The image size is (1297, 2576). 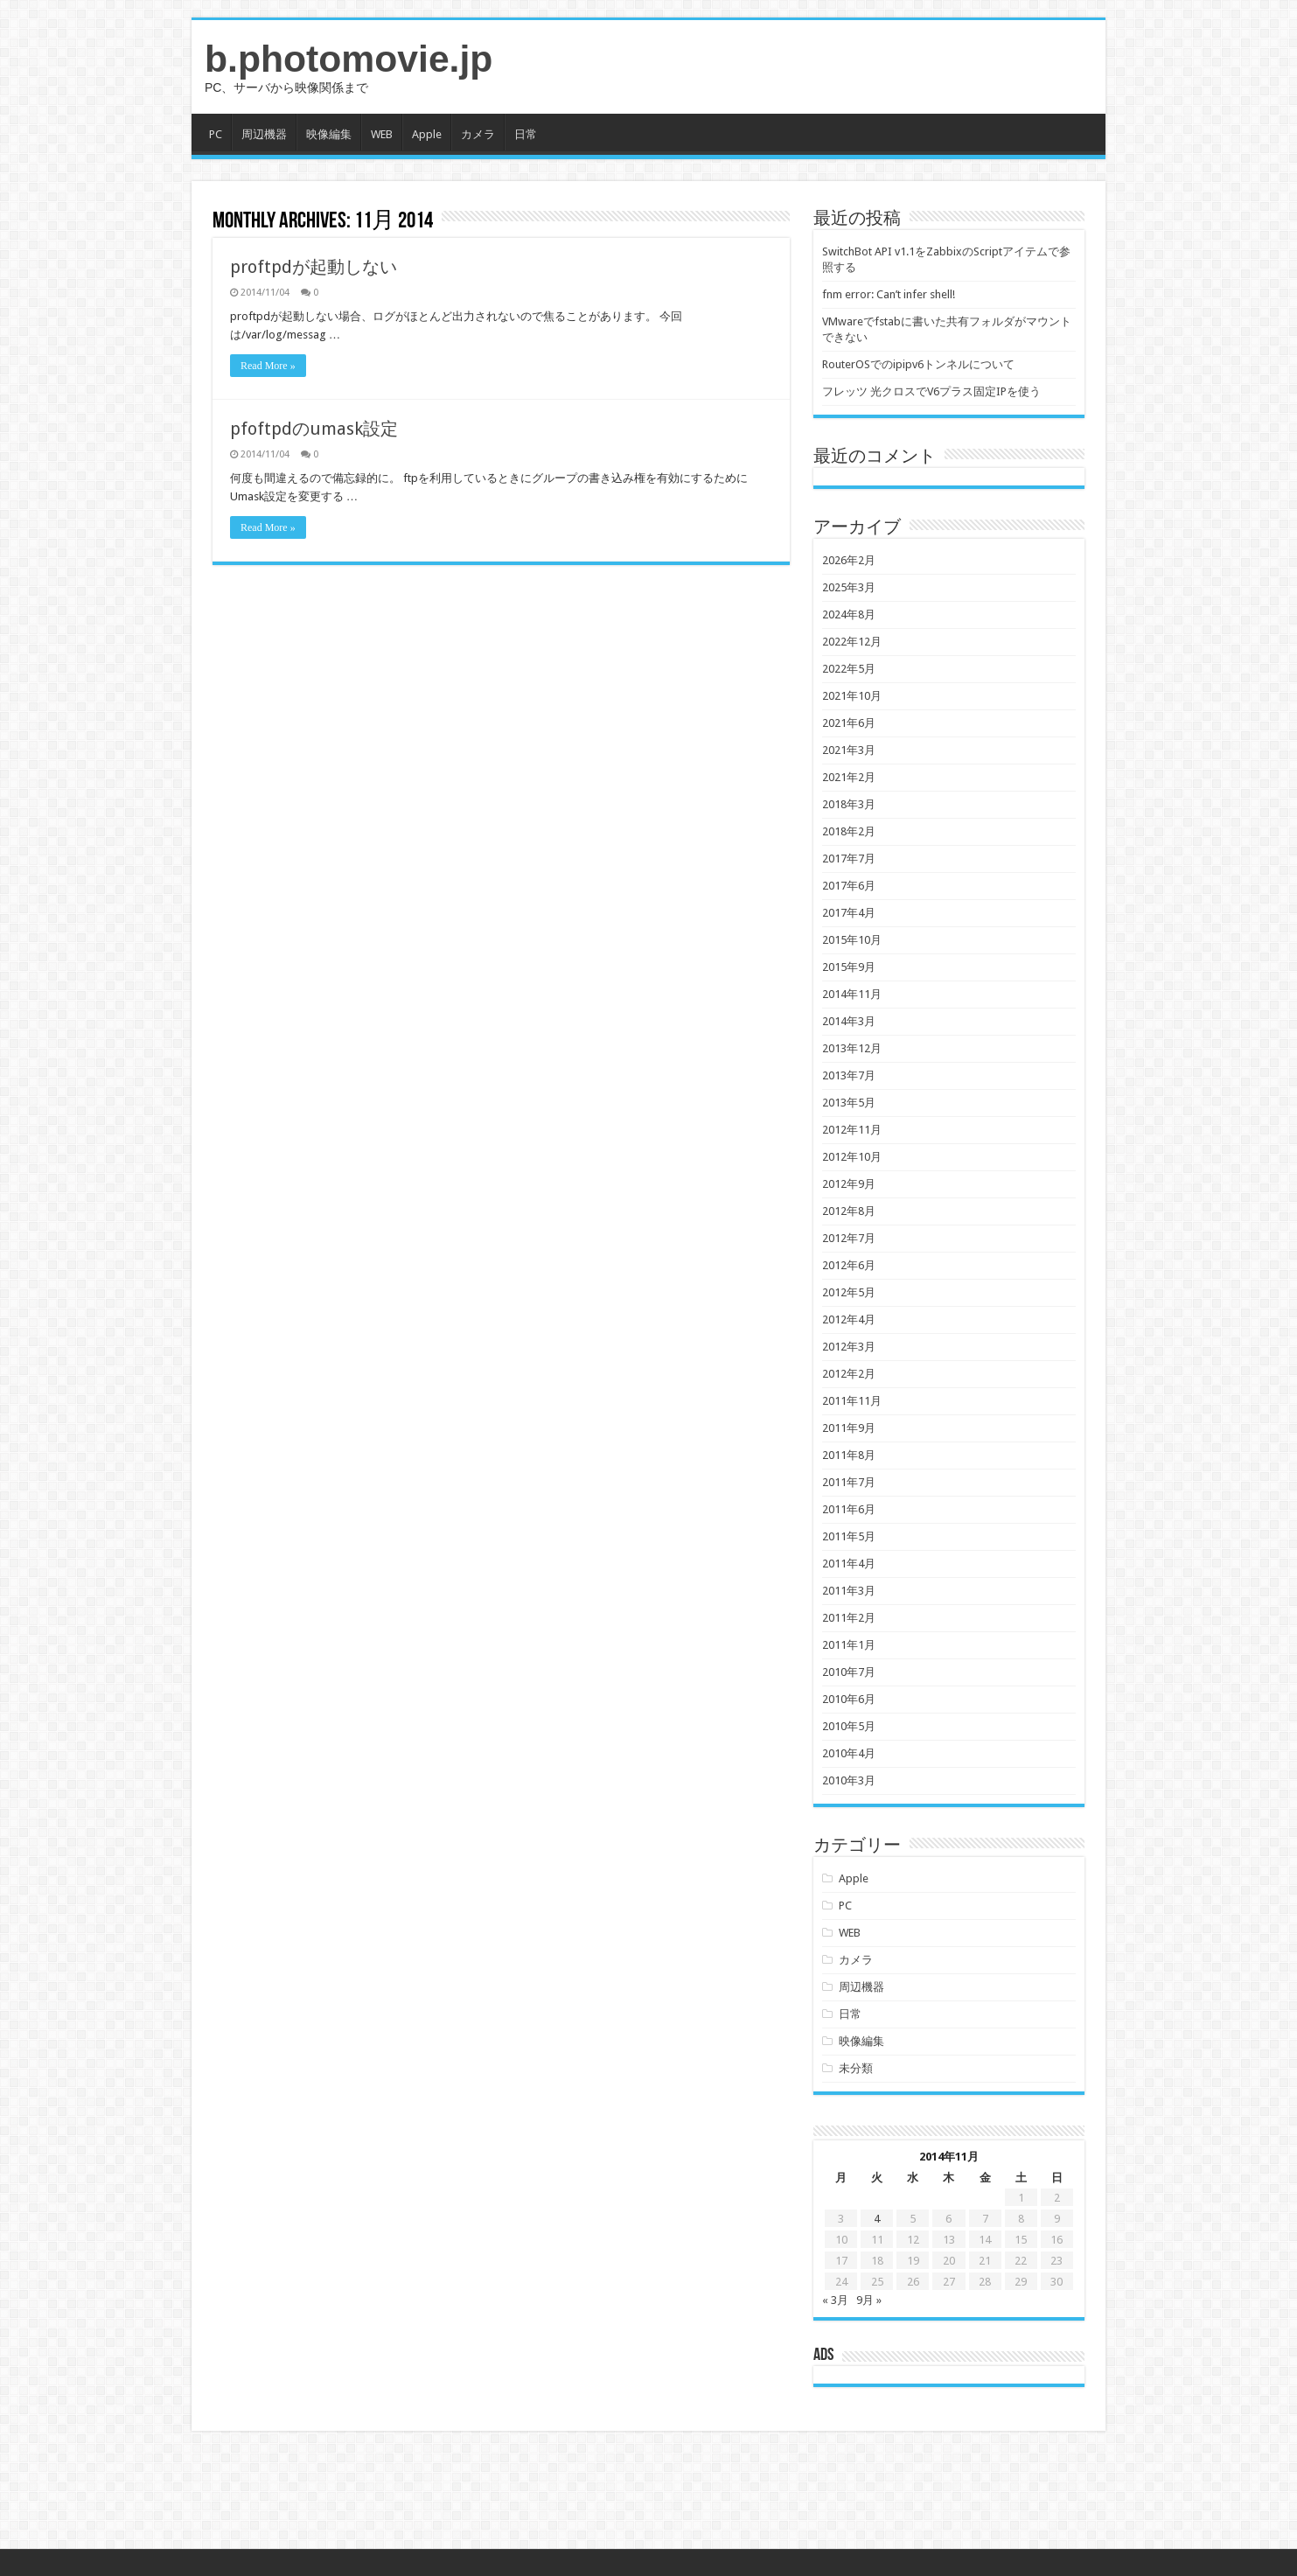 What do you see at coordinates (852, 1129) in the screenshot?
I see `2012年11月` at bounding box center [852, 1129].